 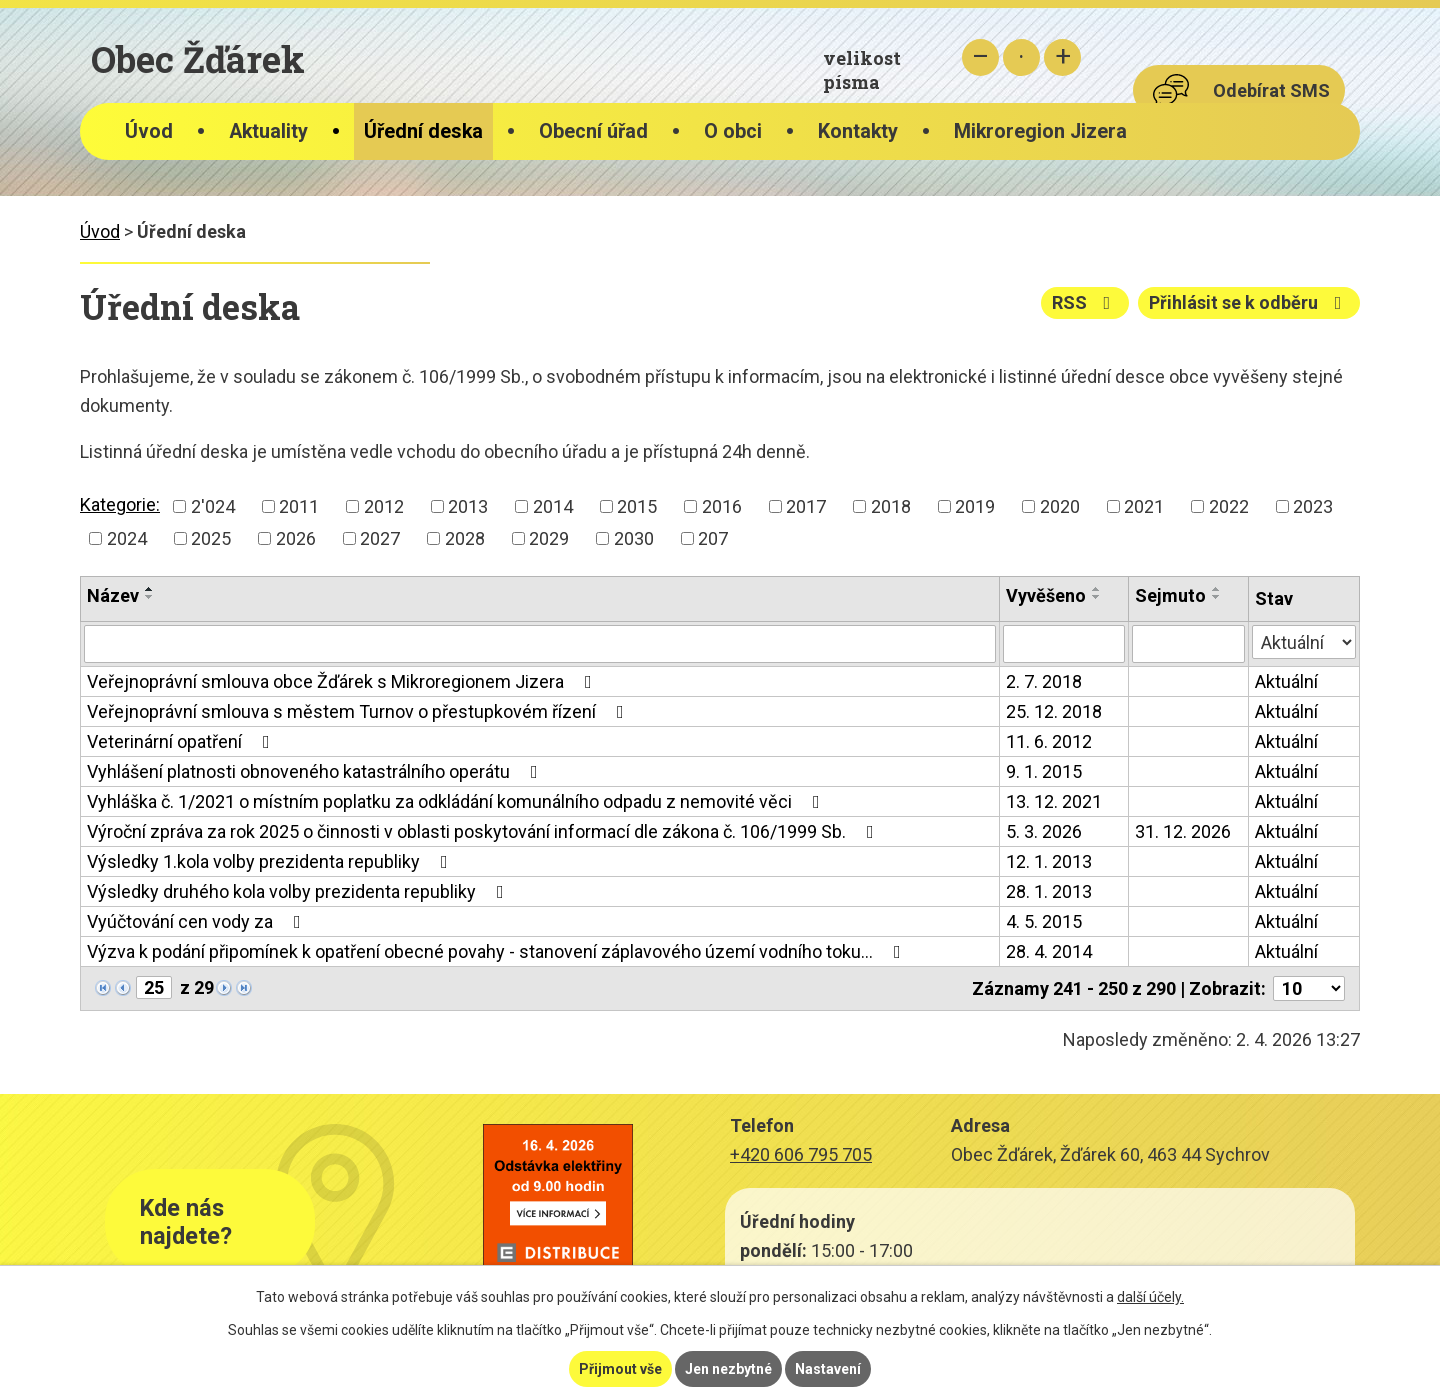 I want to click on Výzva k podání připomínek k opatření obecné povahy - stanovení záplavového území vodního toku…, so click(x=498, y=951).